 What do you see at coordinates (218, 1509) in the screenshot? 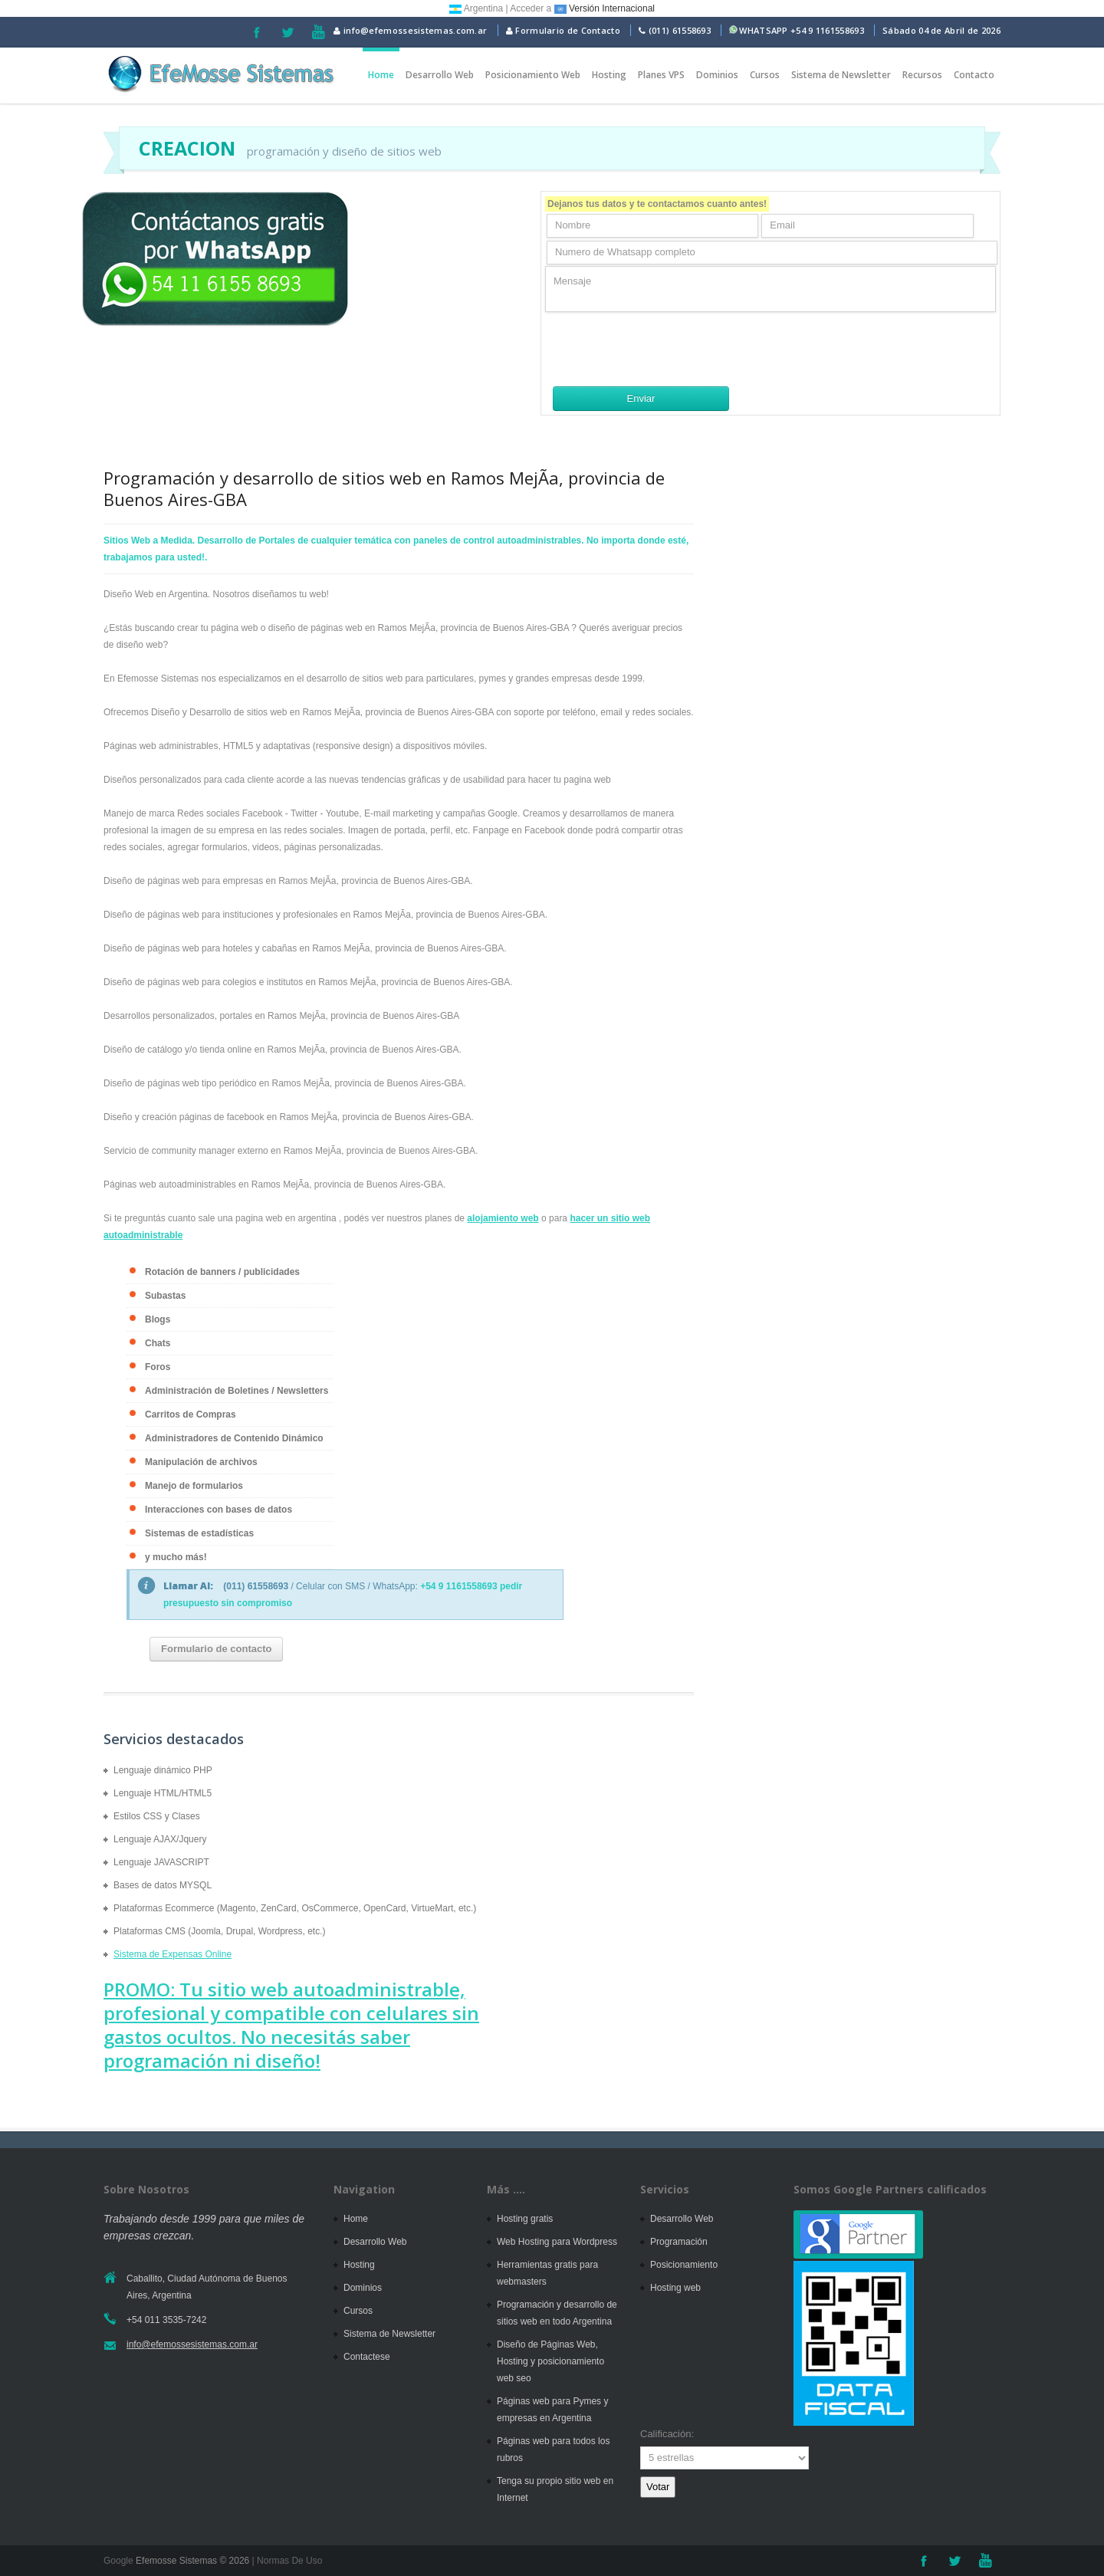
I see `Interacciones con bases de datos` at bounding box center [218, 1509].